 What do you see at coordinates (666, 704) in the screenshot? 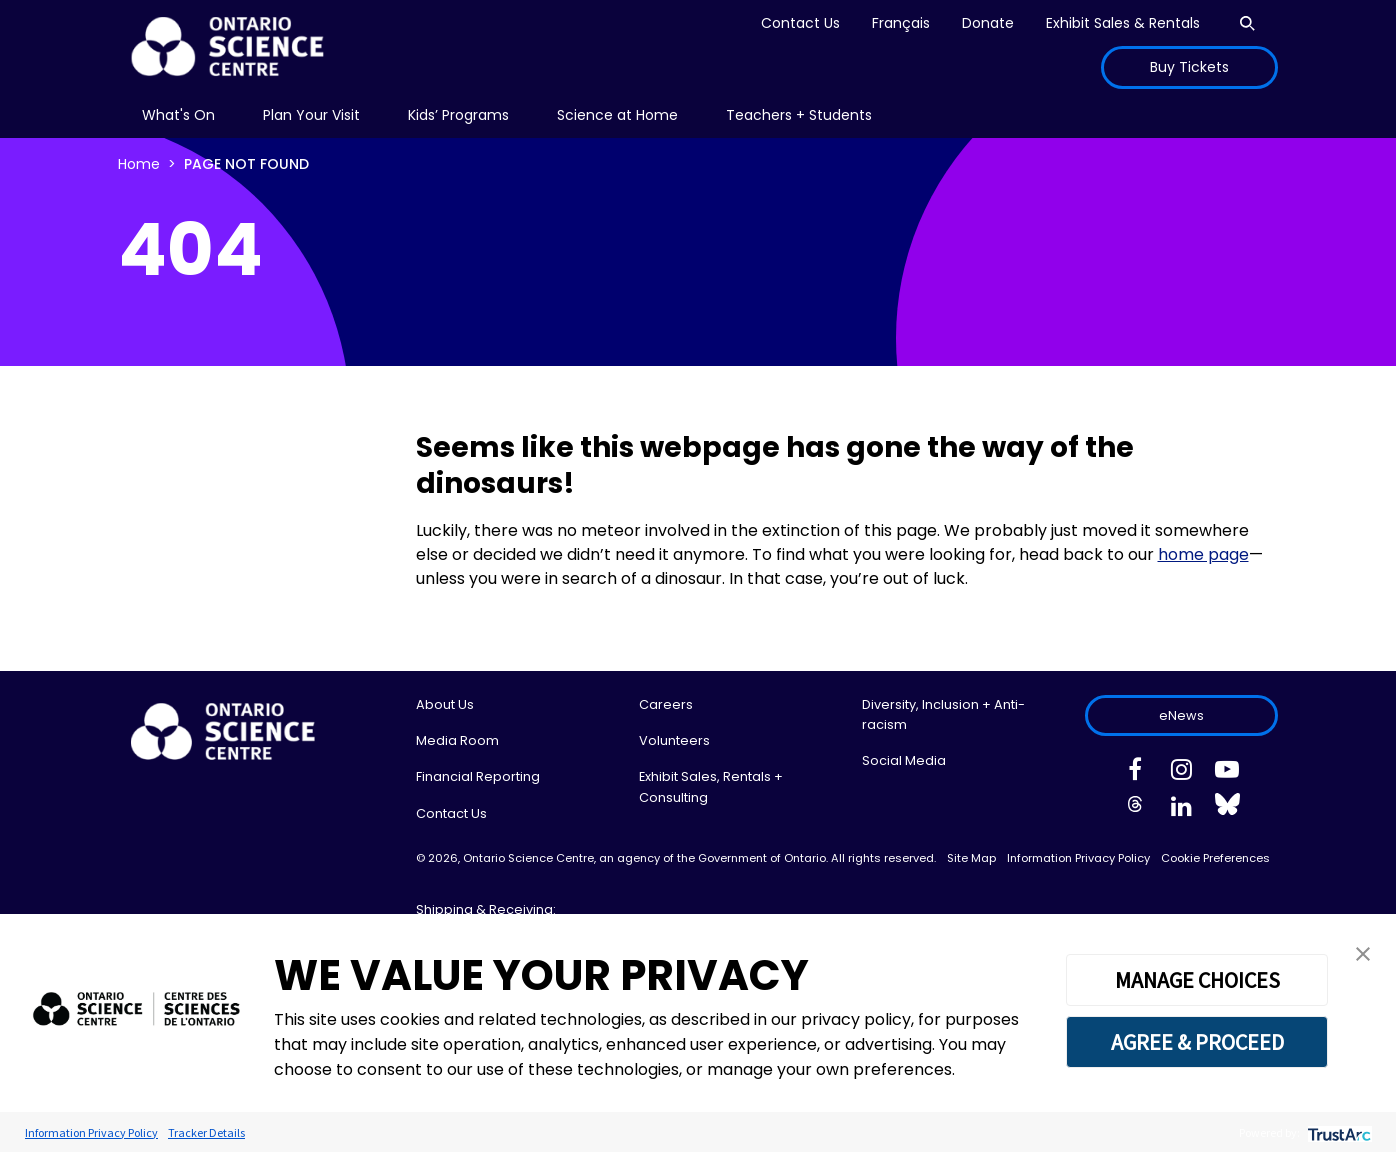
I see `Careers` at bounding box center [666, 704].